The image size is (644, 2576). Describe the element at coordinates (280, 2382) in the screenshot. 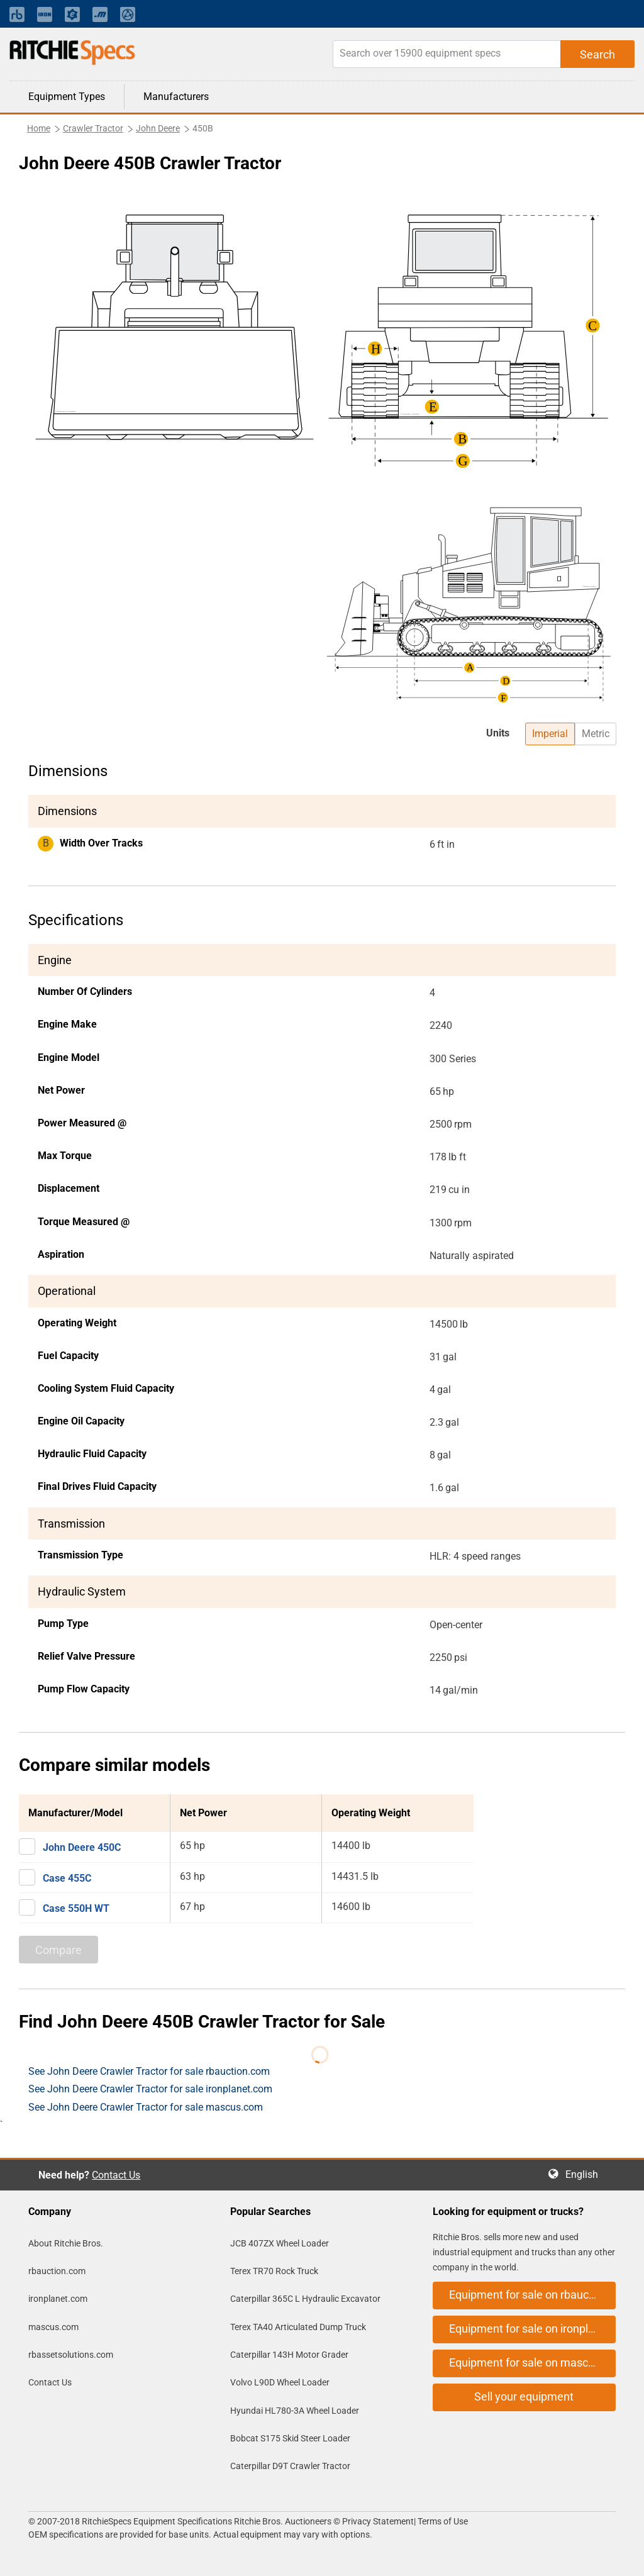

I see `Volvo L90D Wheel Loader` at that location.